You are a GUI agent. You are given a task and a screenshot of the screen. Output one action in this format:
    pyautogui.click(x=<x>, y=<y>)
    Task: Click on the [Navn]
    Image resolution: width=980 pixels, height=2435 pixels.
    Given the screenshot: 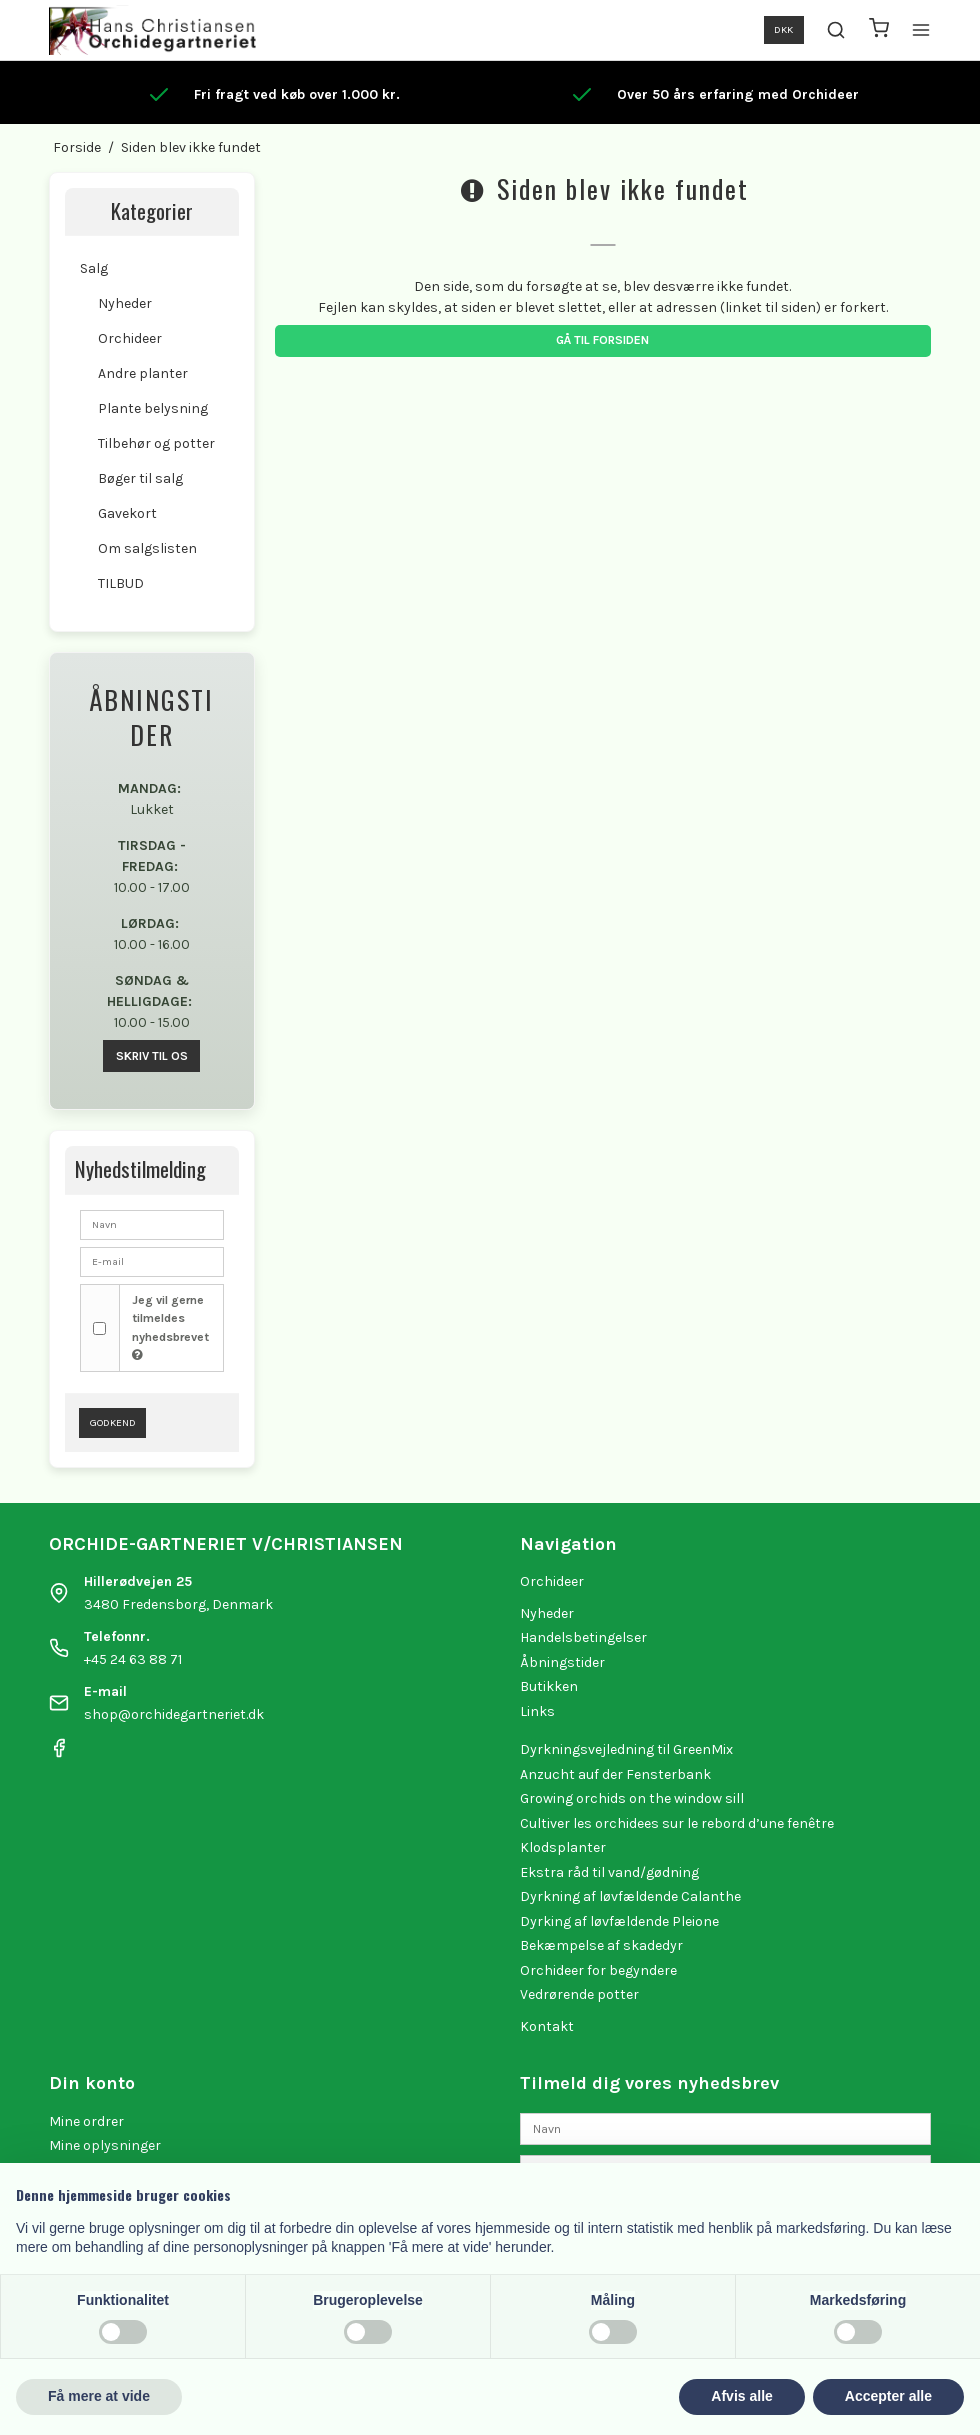 What is the action you would take?
    pyautogui.click(x=725, y=2127)
    